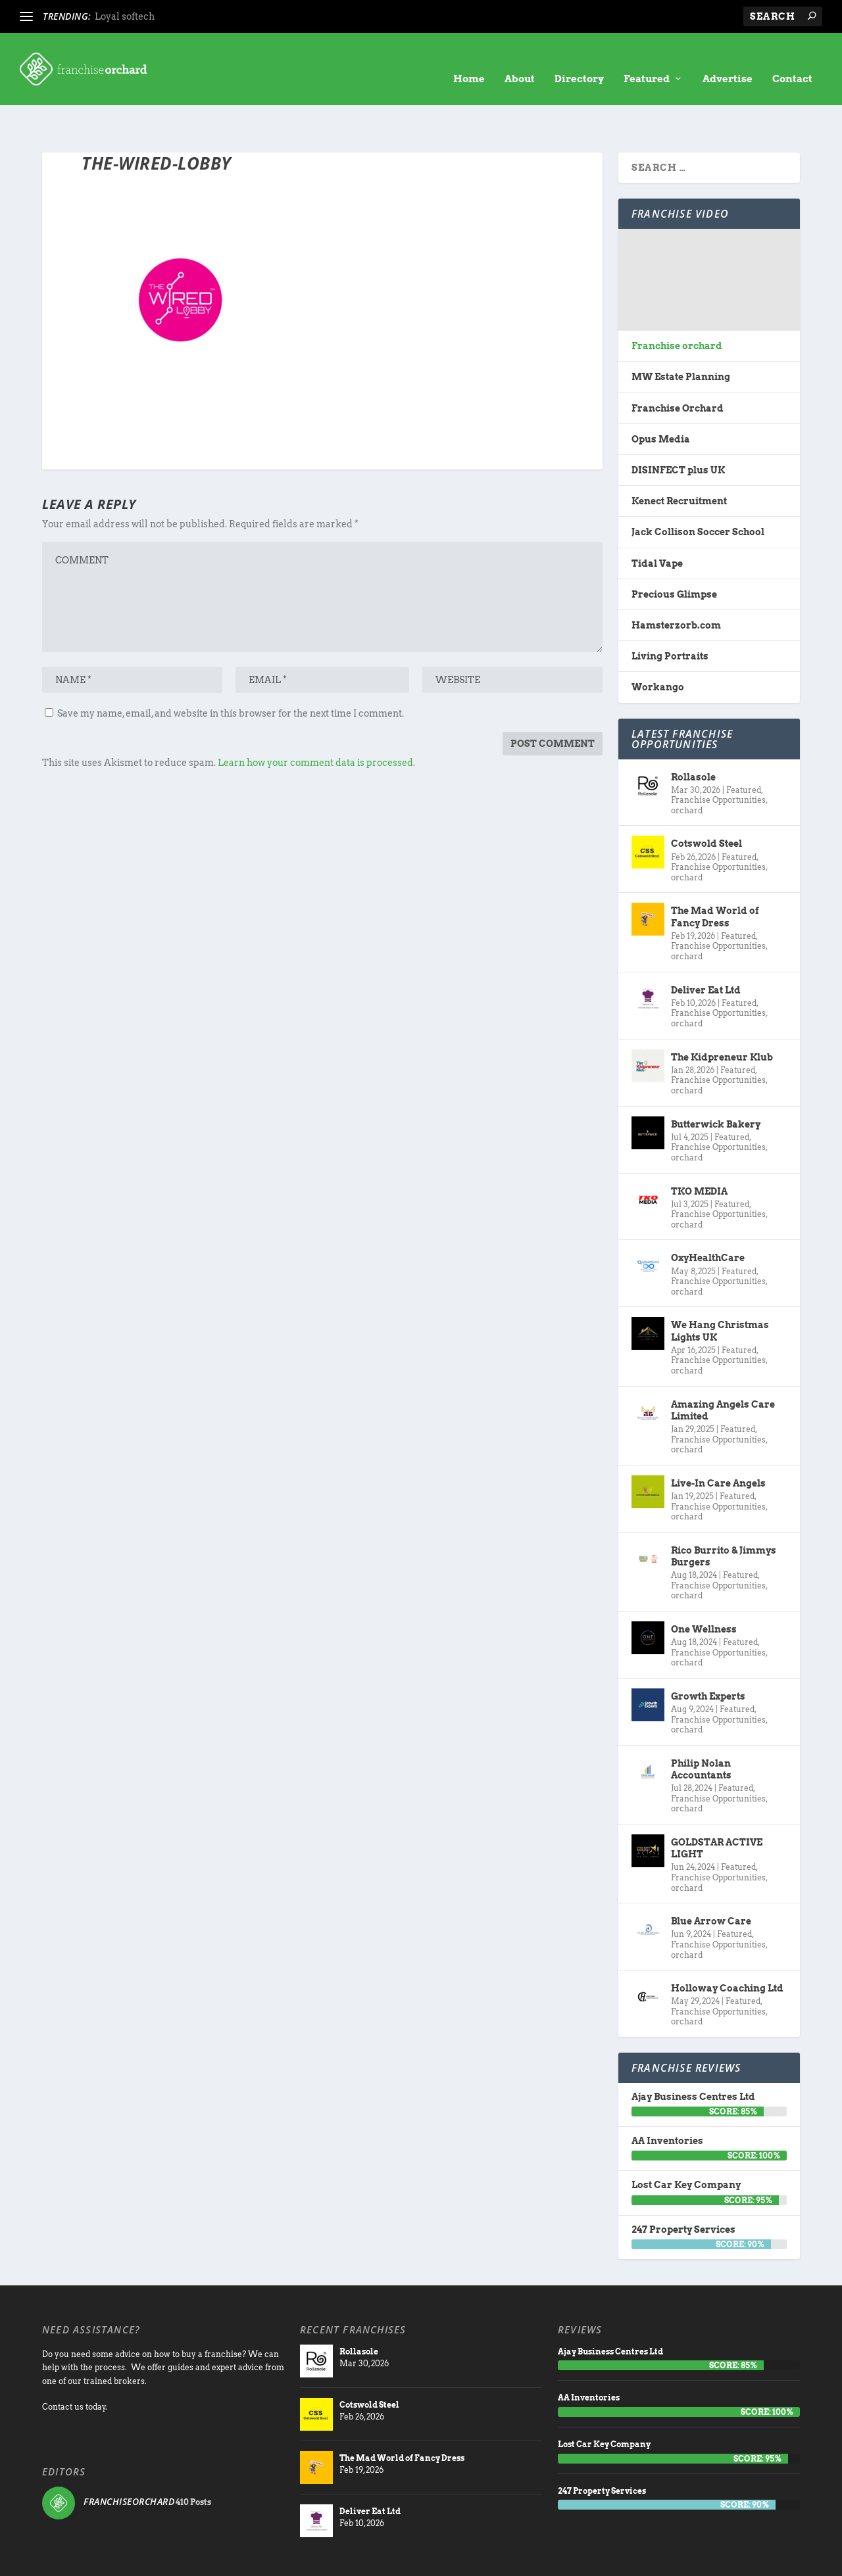  Describe the element at coordinates (723, 1515) in the screenshot. I see `Rico Burrito & Jimmys Burgers` at that location.